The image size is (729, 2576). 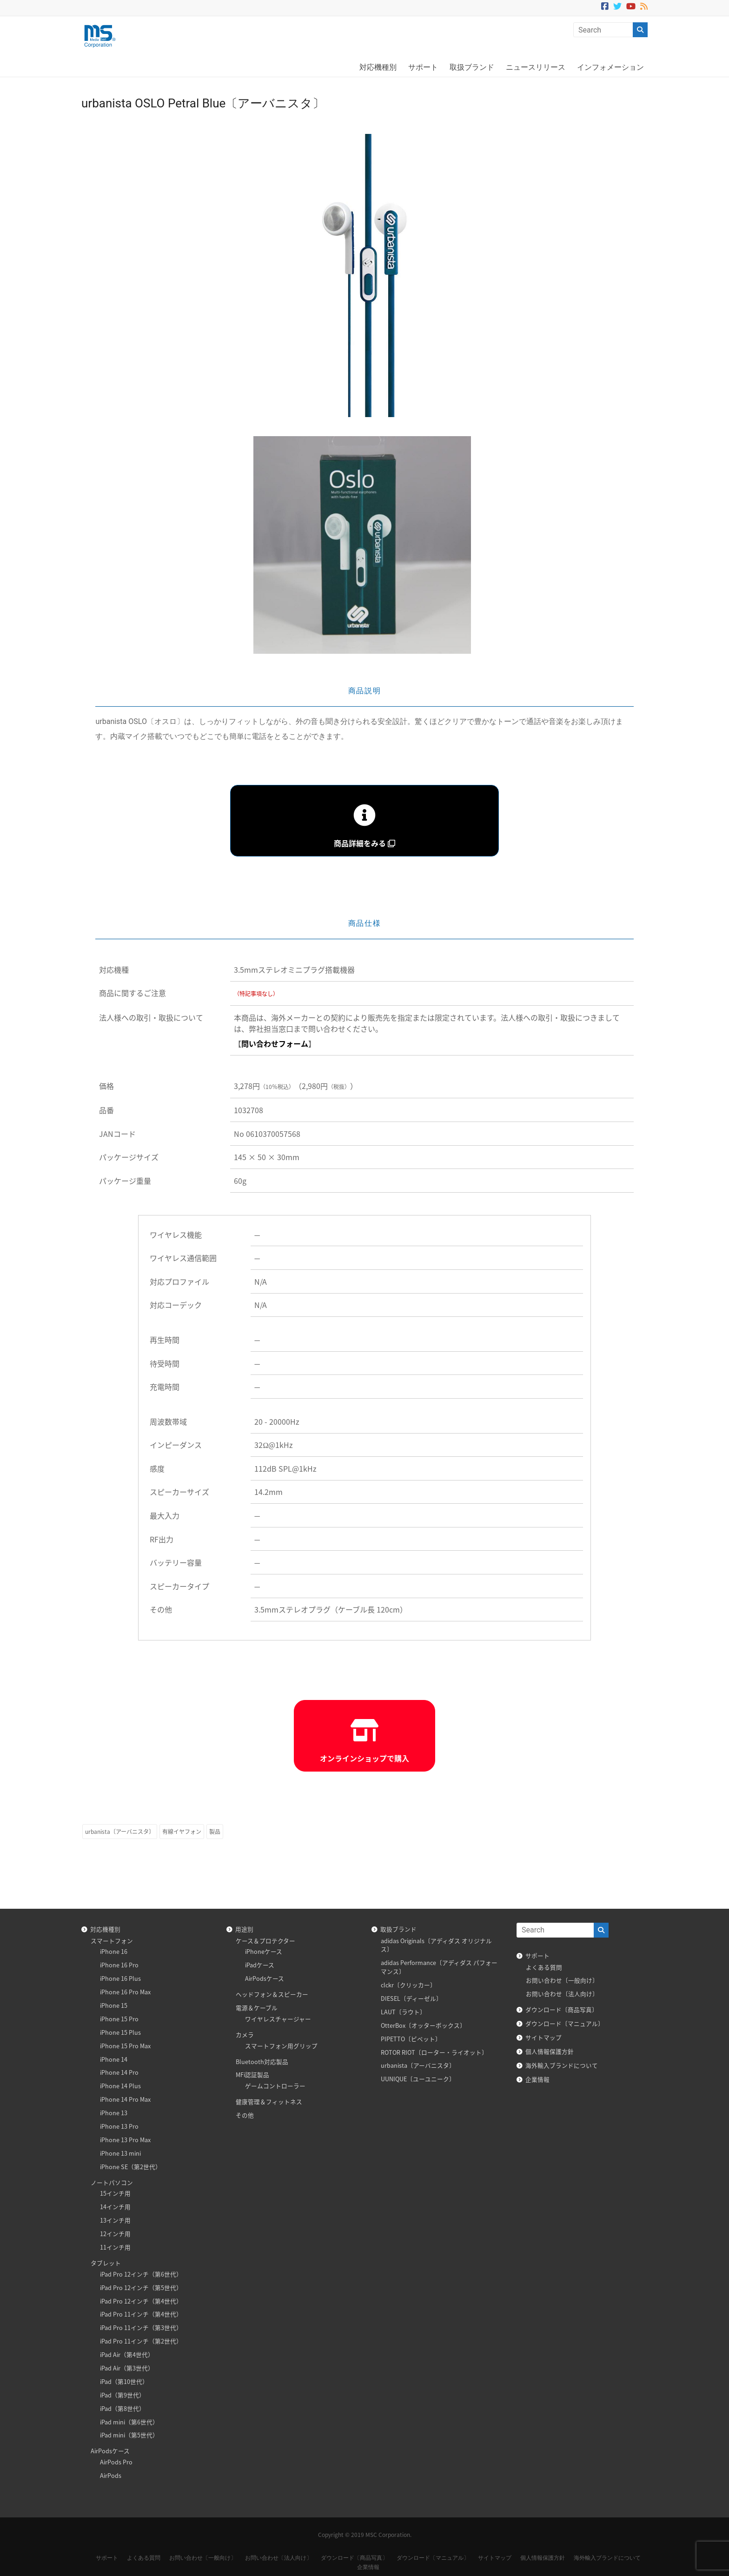 What do you see at coordinates (119, 2126) in the screenshot?
I see `iPhone 13 Pro` at bounding box center [119, 2126].